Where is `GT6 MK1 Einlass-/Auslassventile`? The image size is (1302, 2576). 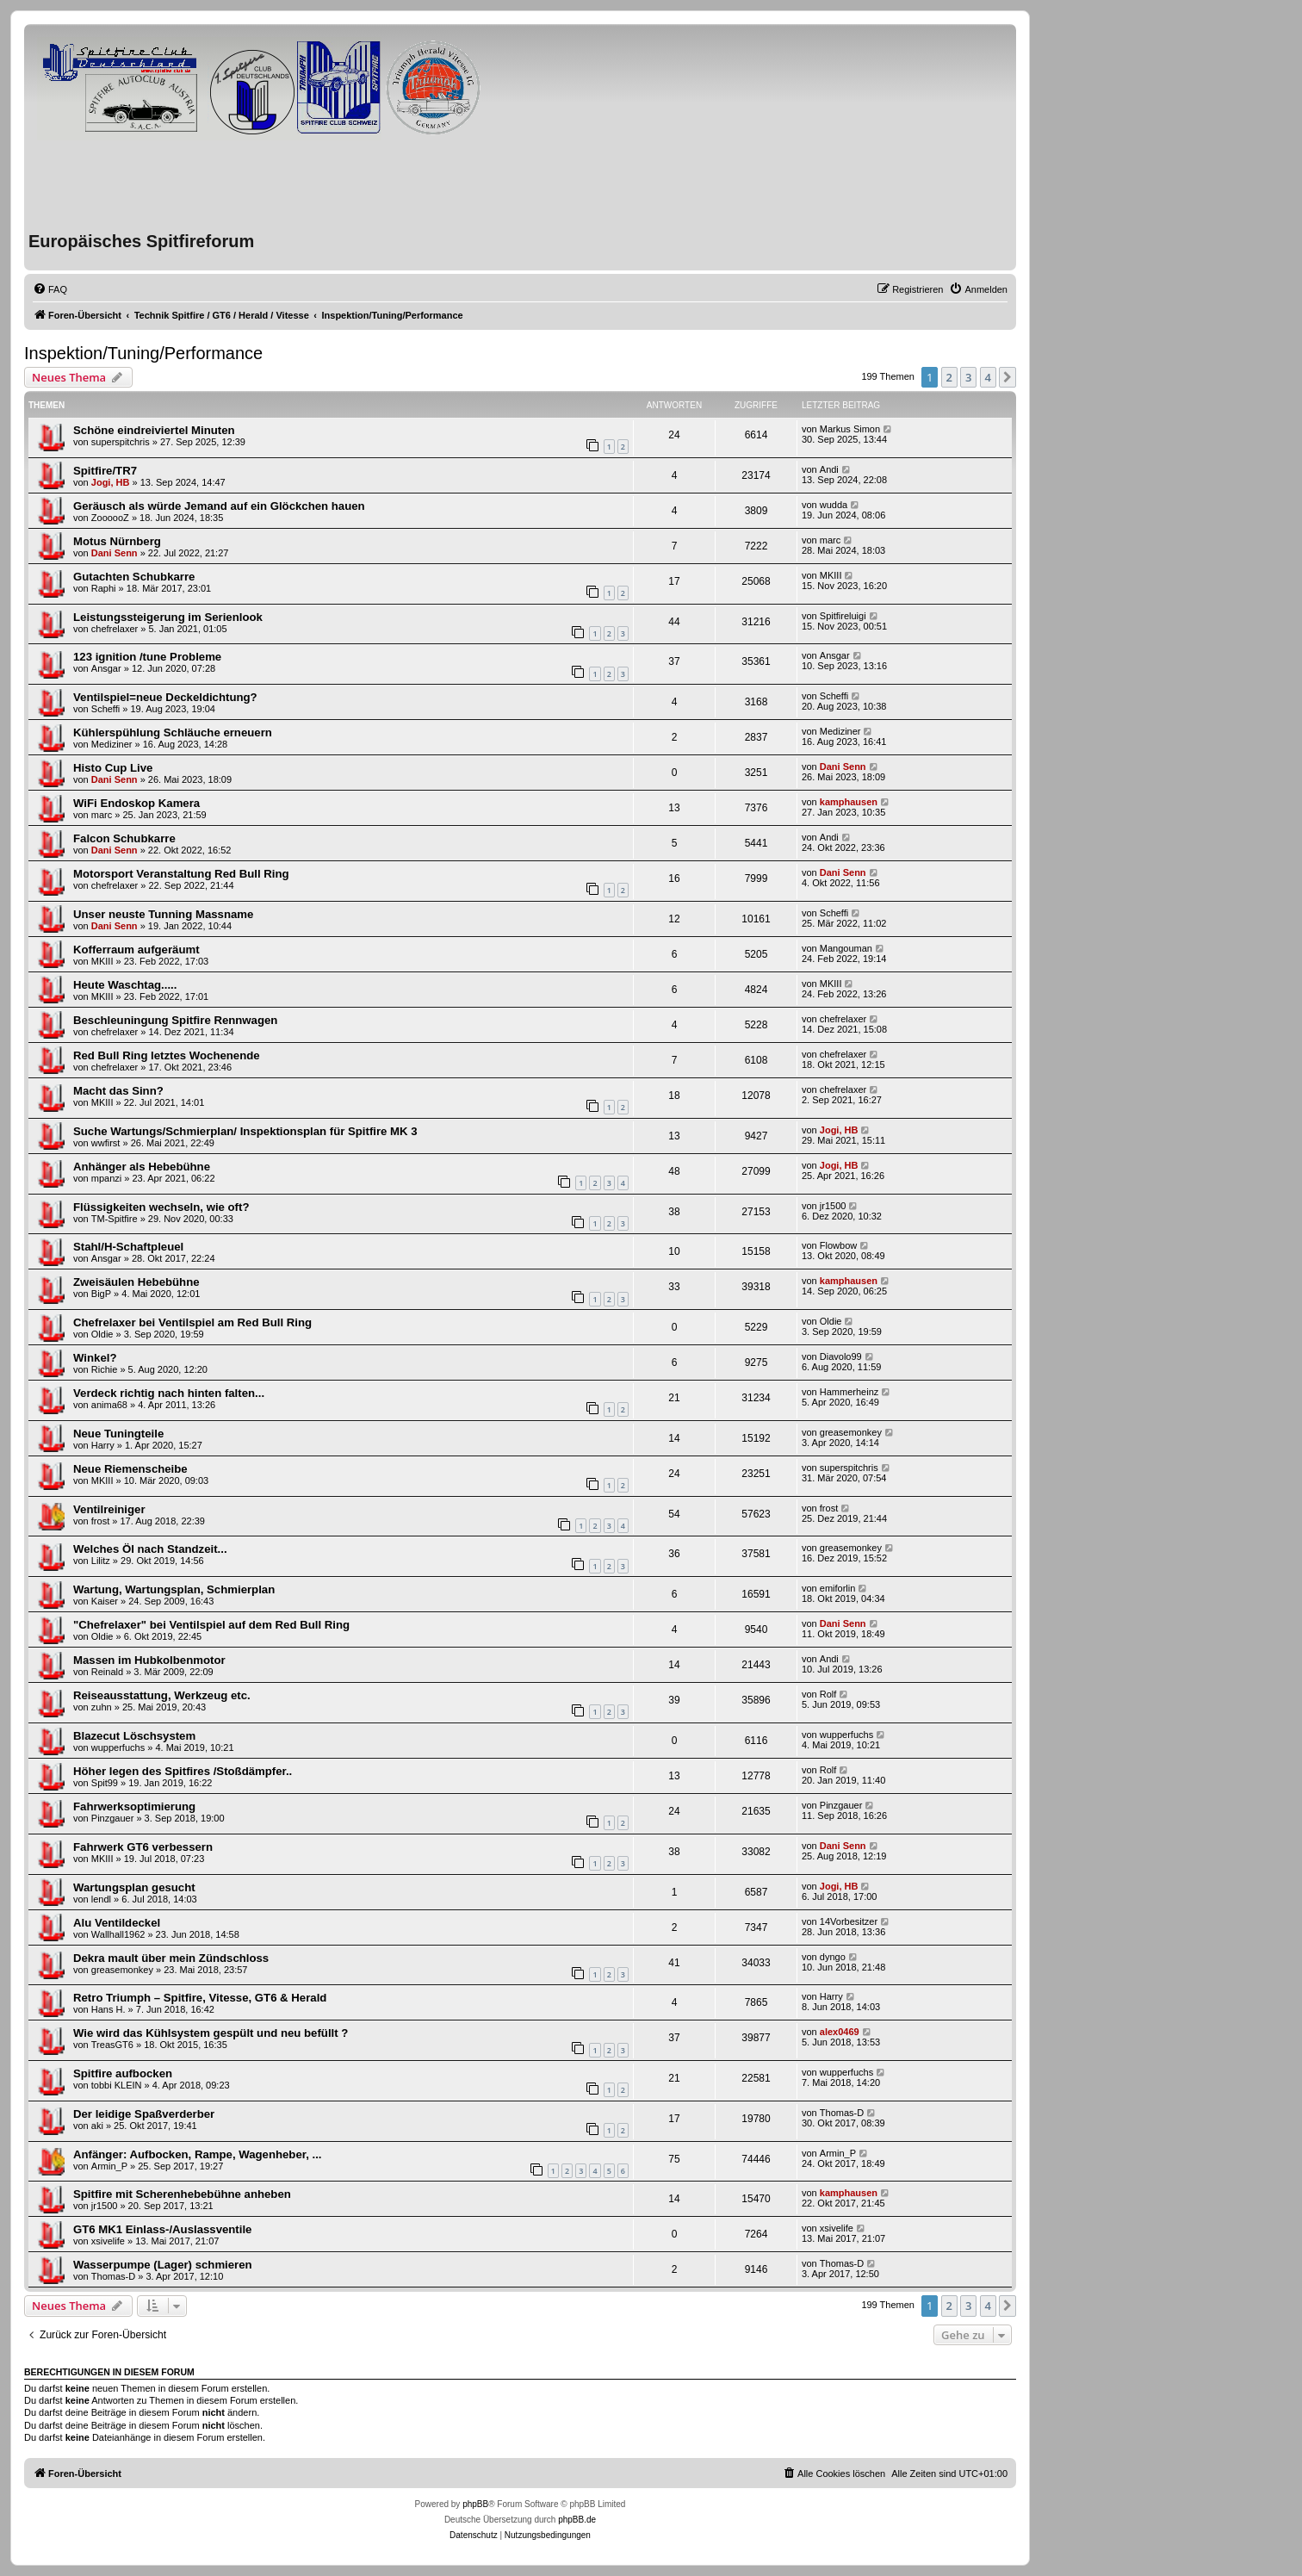
GT6 MK1 Einlass-/Auslassventile is located at coordinates (162, 2229).